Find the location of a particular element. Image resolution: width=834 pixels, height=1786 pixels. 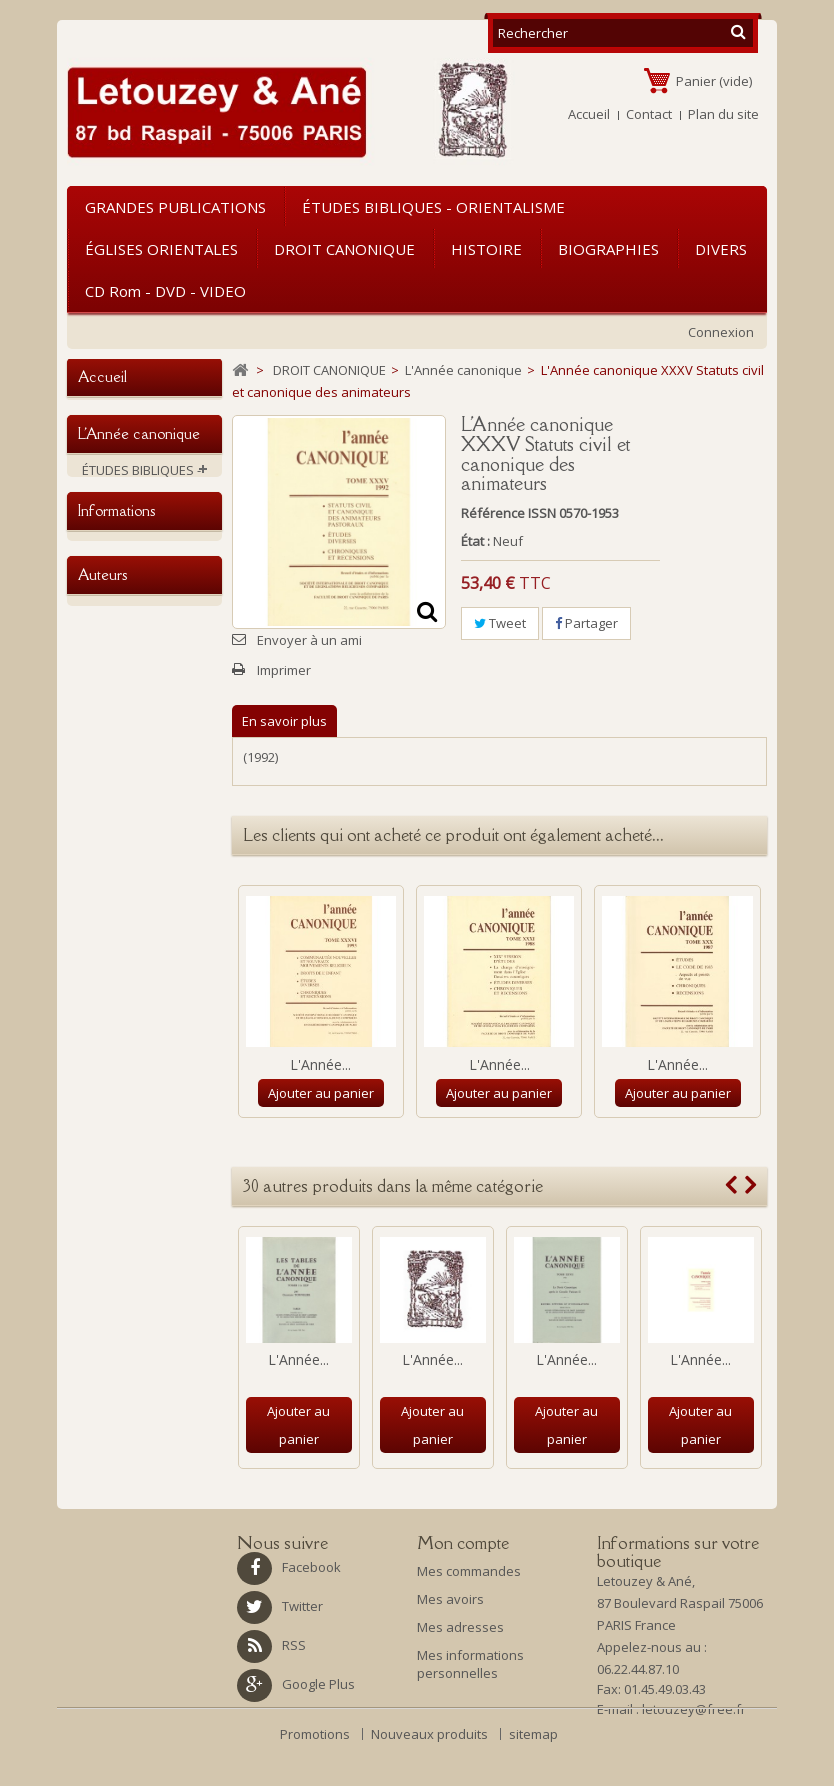

Référence is located at coordinates (493, 513).